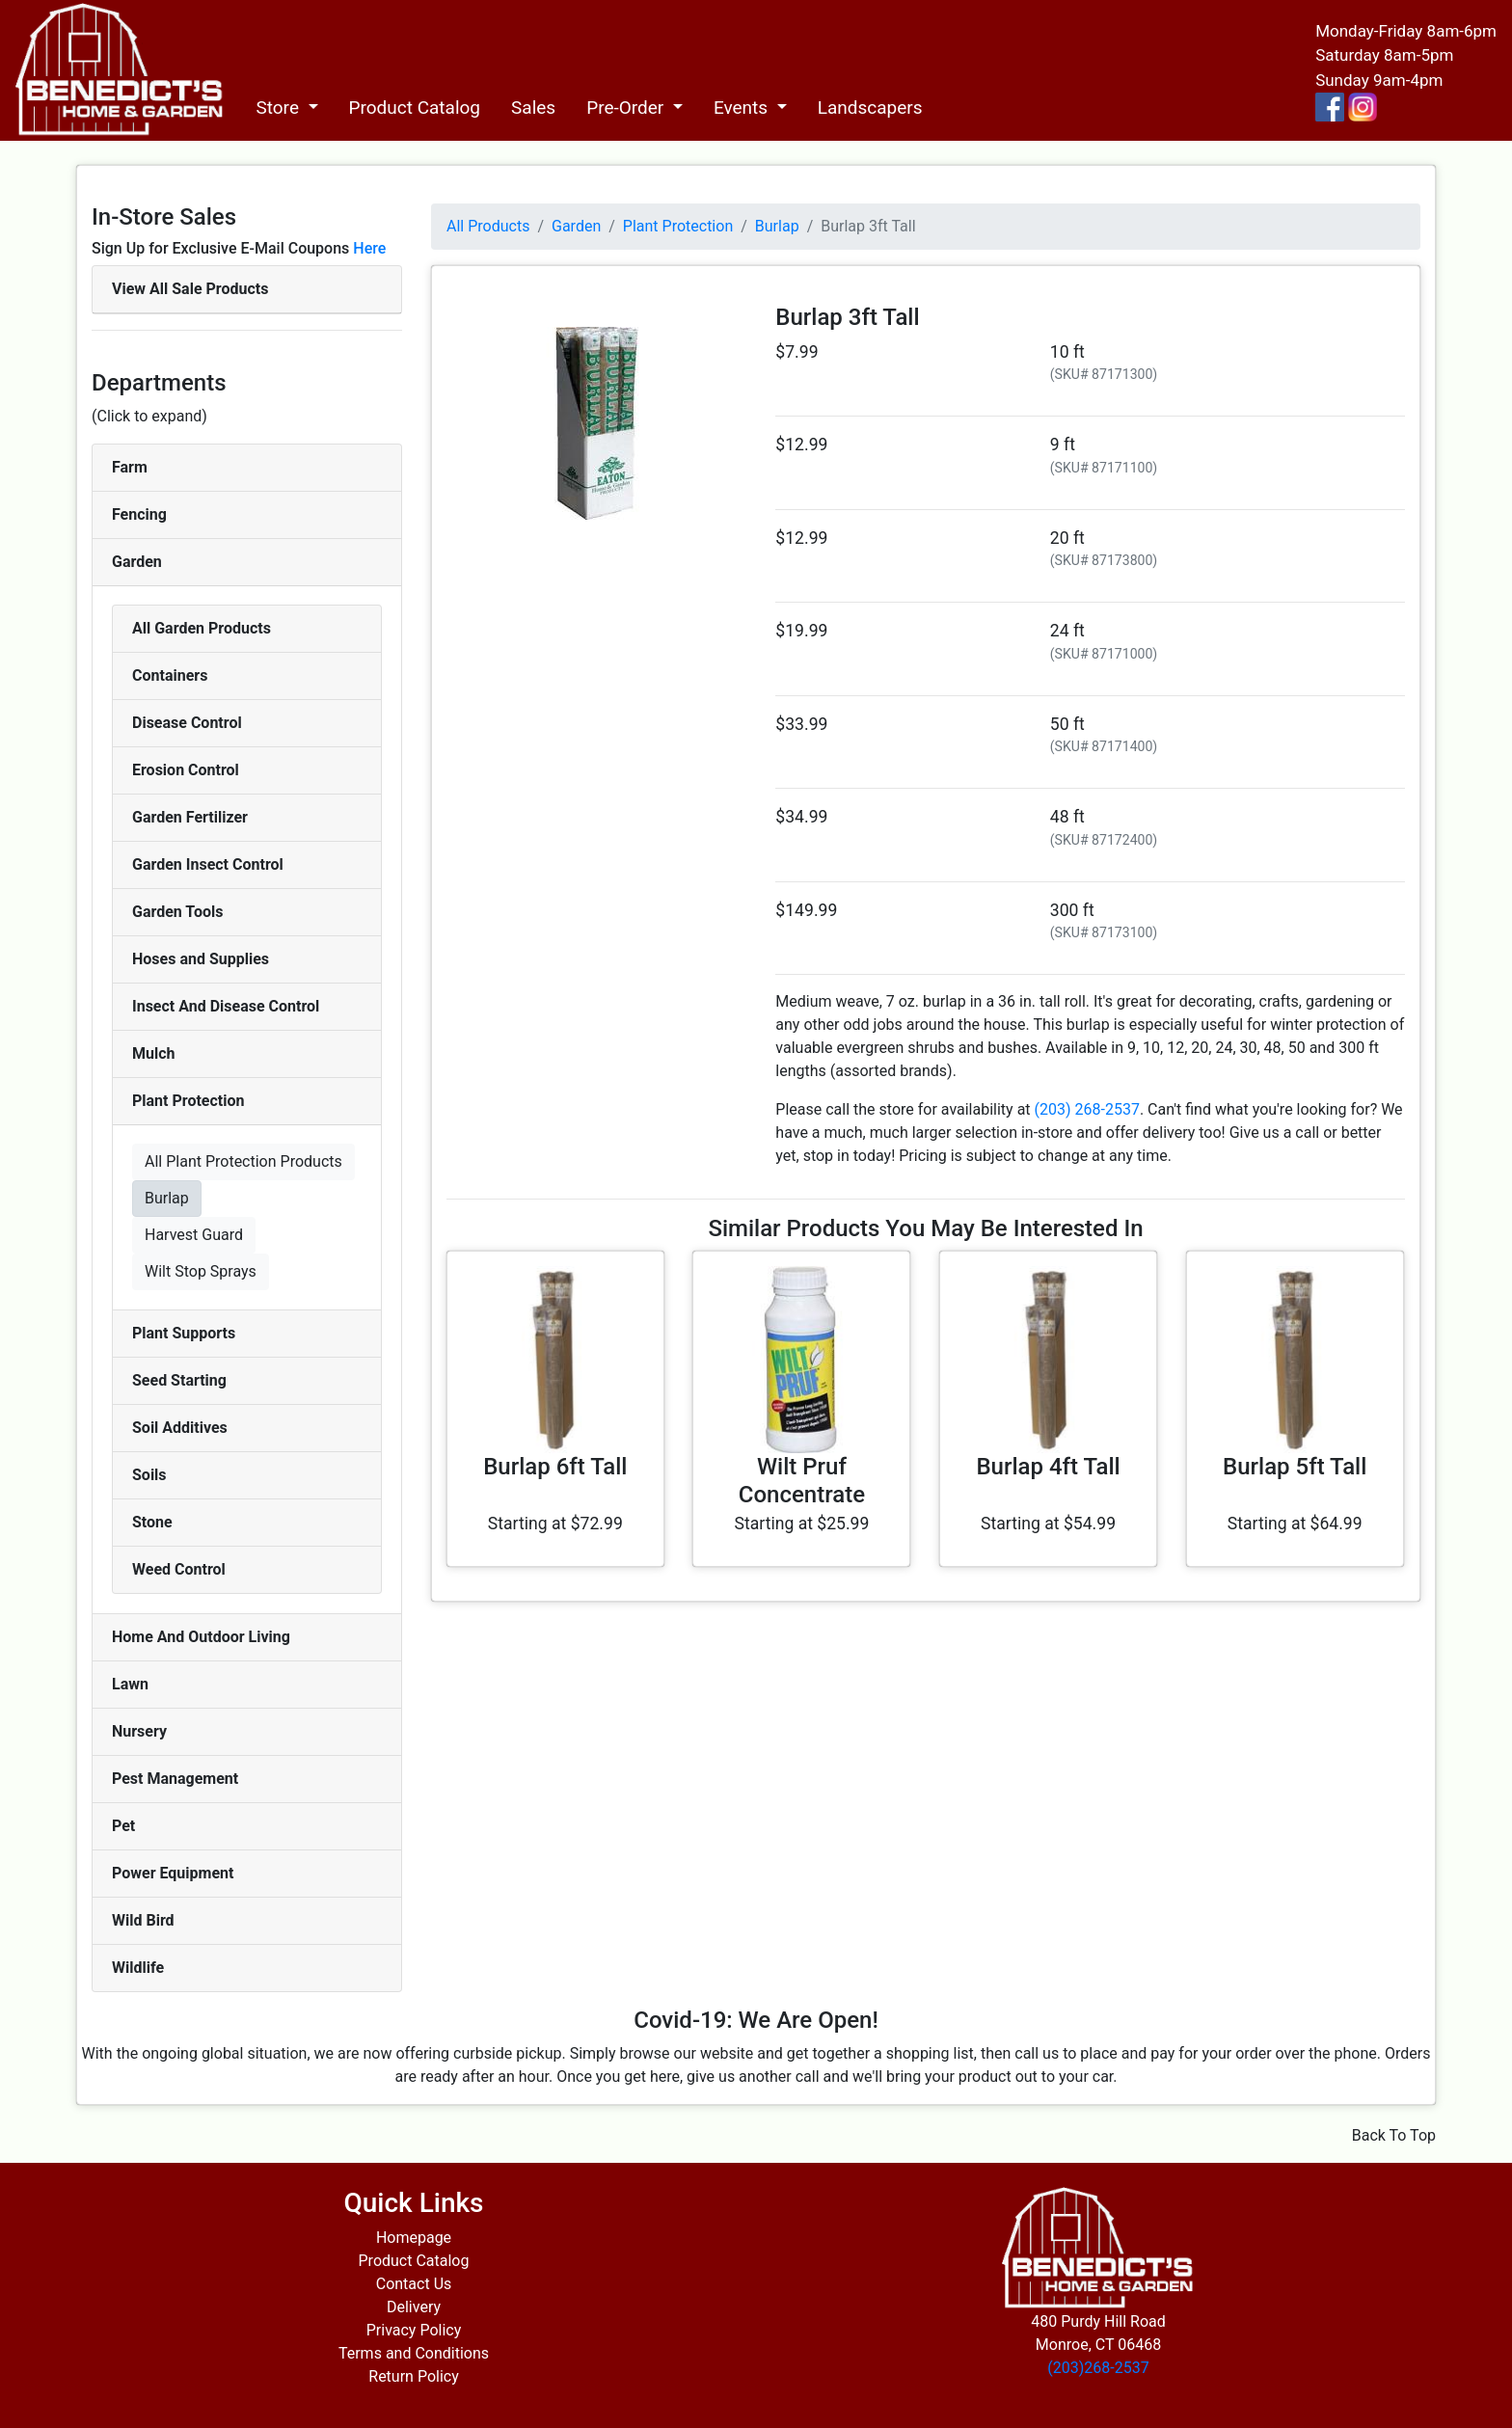 This screenshot has height=2428, width=1512. Describe the element at coordinates (175, 1778) in the screenshot. I see `Pest Management` at that location.